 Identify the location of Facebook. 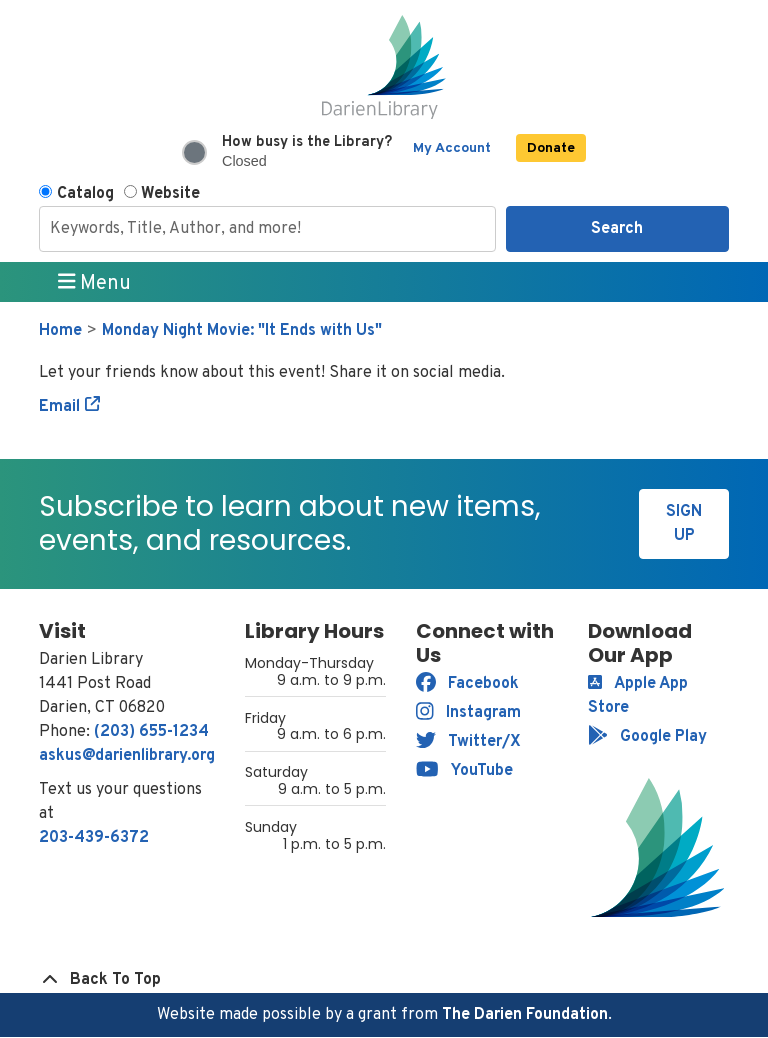
(467, 684).